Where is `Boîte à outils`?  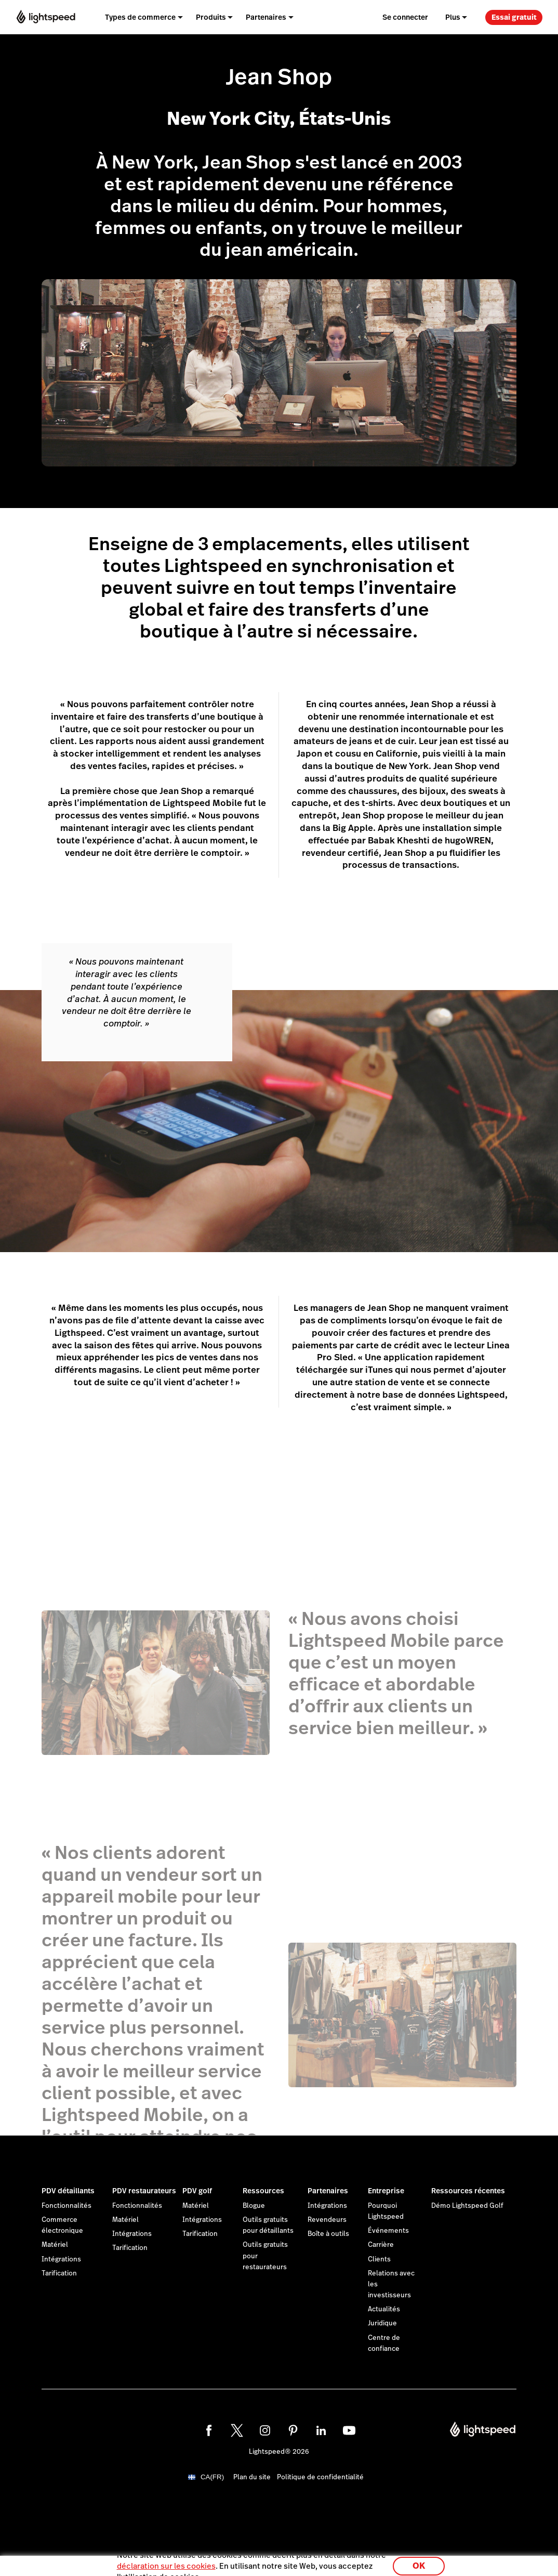 Boîte à outils is located at coordinates (328, 2234).